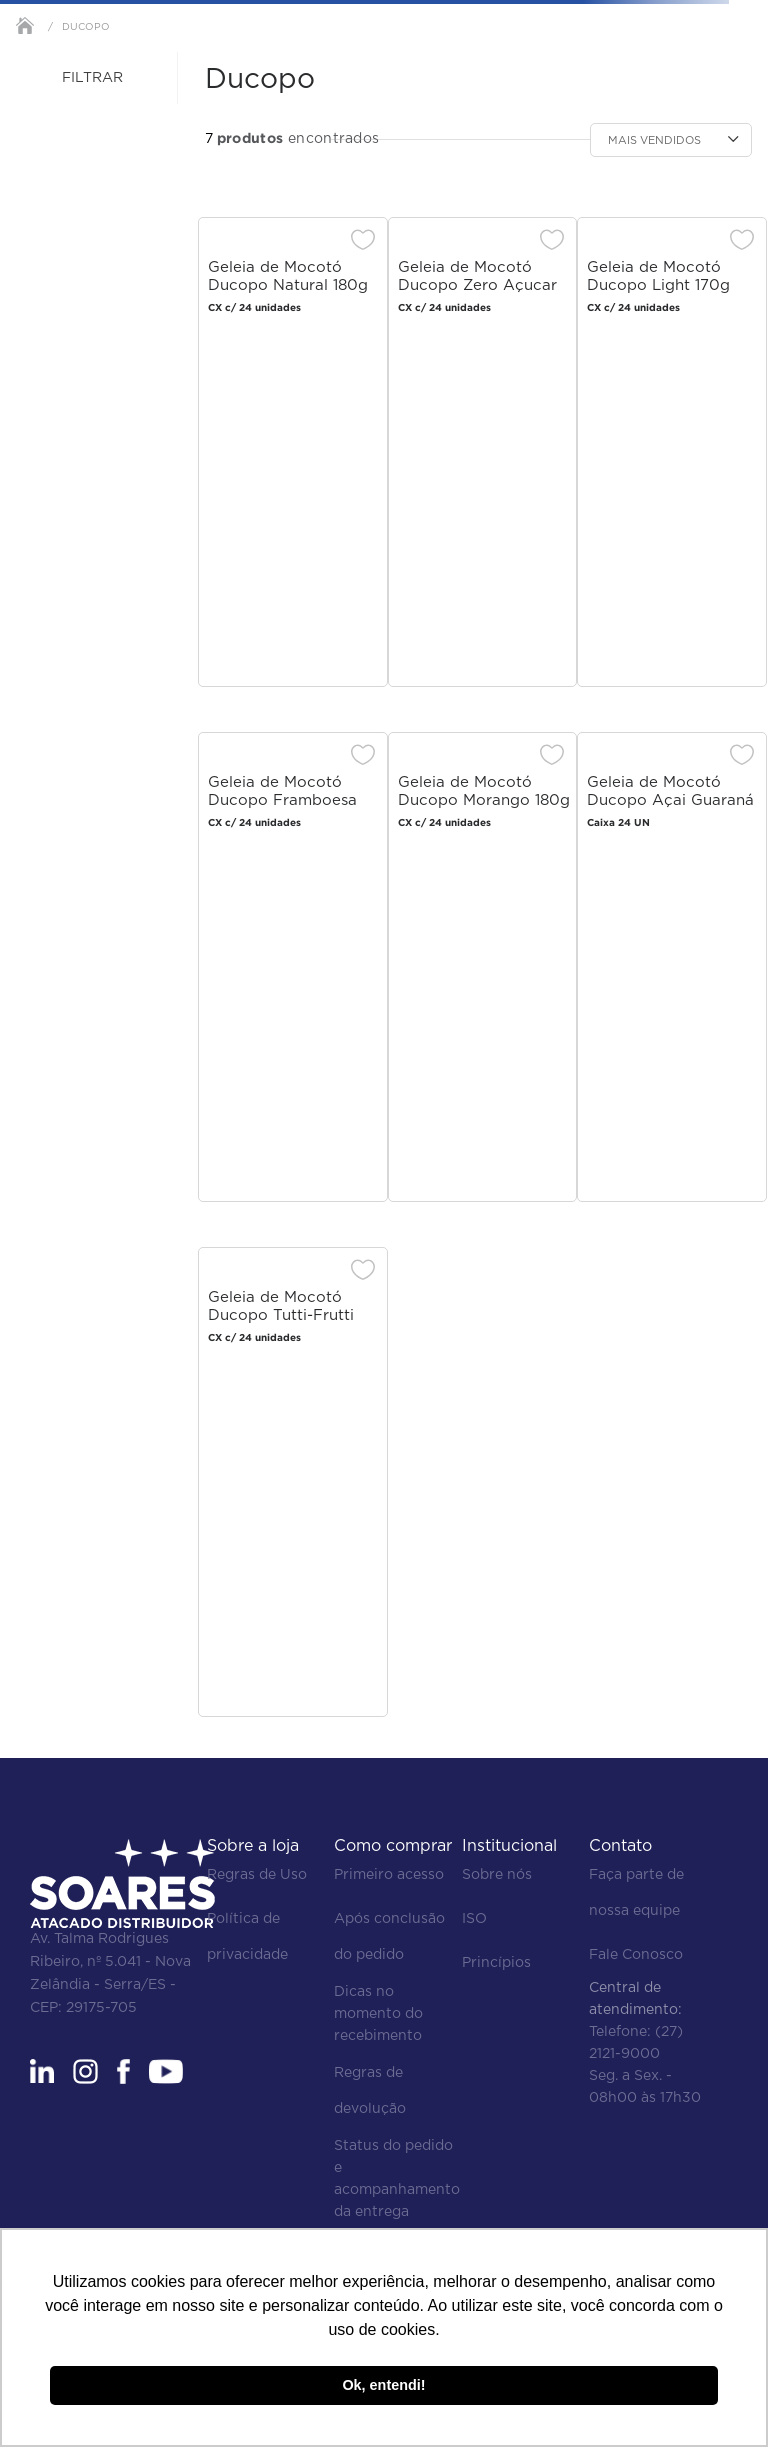 The image size is (768, 2447). Describe the element at coordinates (672, 972) in the screenshot. I see `[Geleia de Mocotó Ducopo Açai Guaraná Zero 170g]` at that location.